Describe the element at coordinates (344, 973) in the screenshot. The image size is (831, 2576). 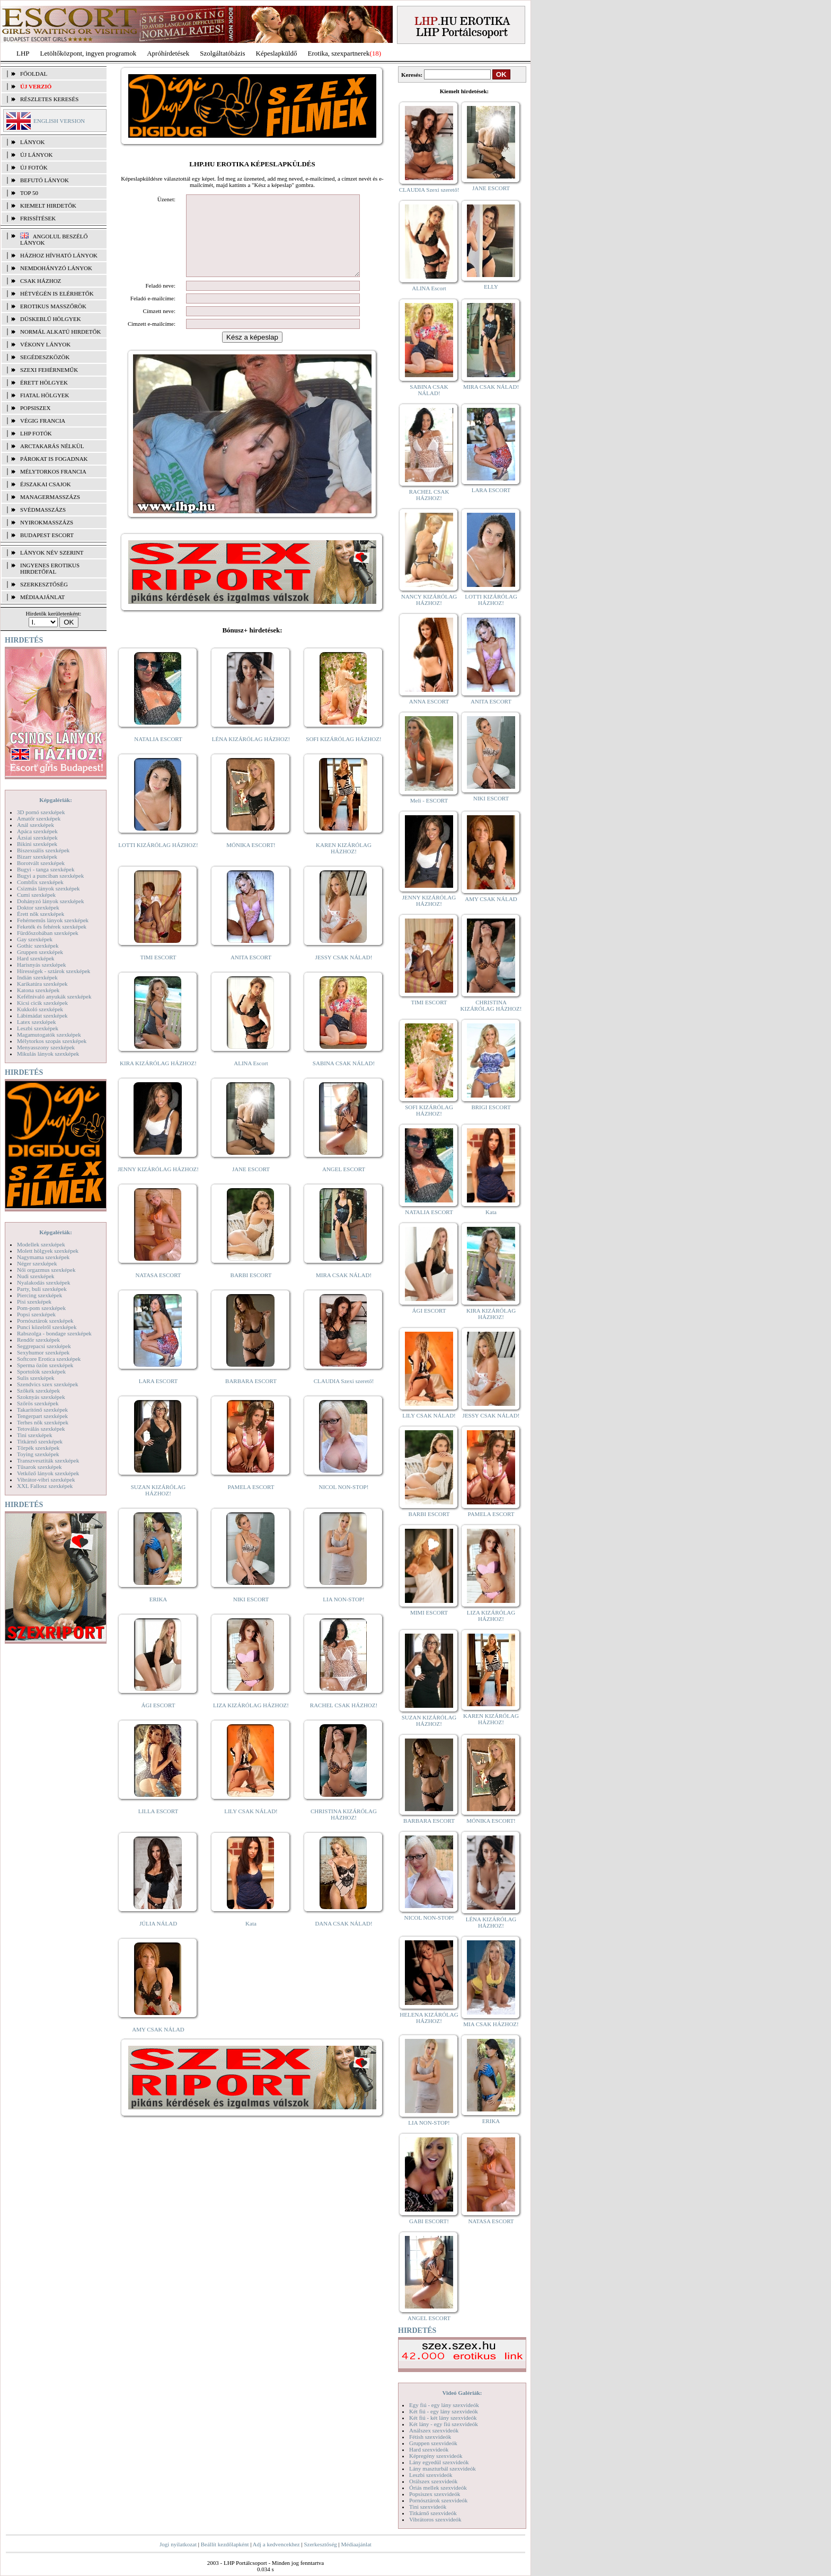
I see `JESSY CSAK NÁLAD!` at that location.